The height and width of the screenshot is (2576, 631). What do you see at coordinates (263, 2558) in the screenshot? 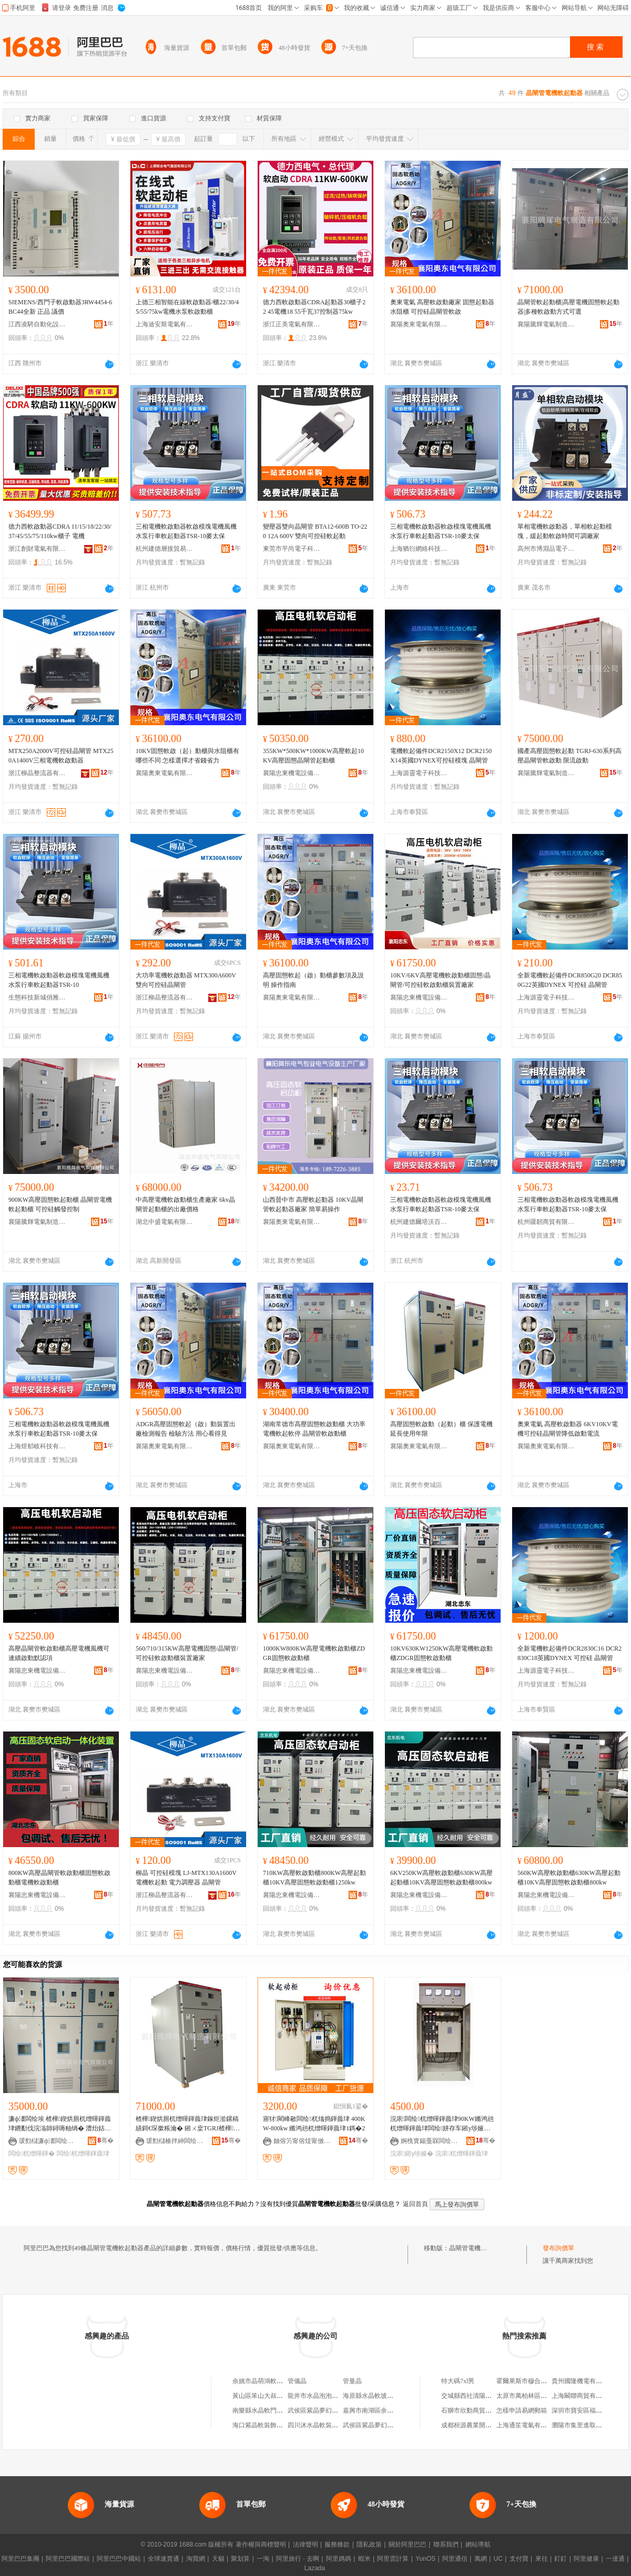
I see `一淘` at bounding box center [263, 2558].